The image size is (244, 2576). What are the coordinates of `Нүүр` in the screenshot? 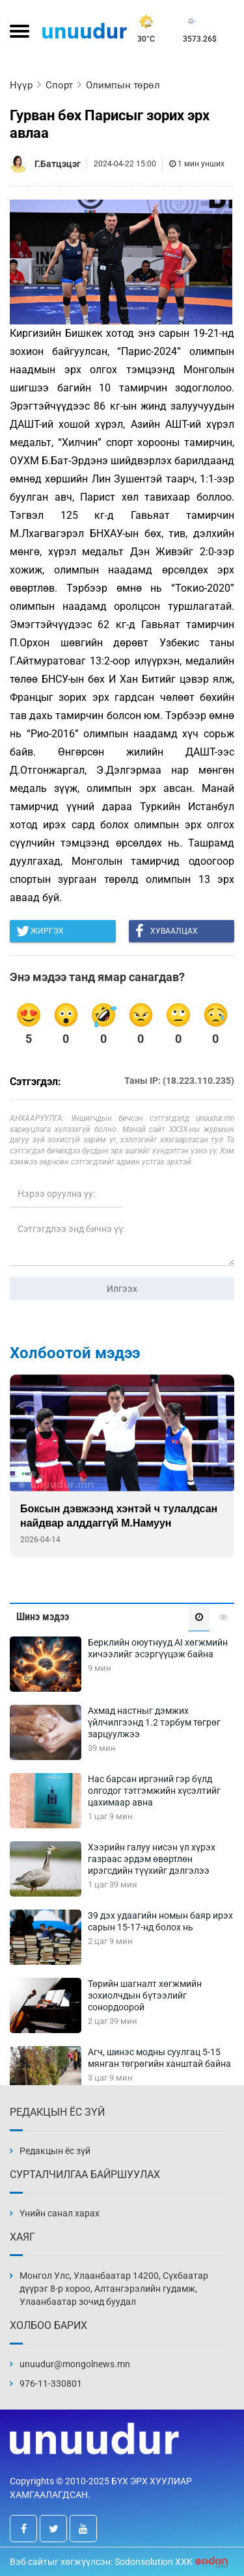 It's located at (21, 85).